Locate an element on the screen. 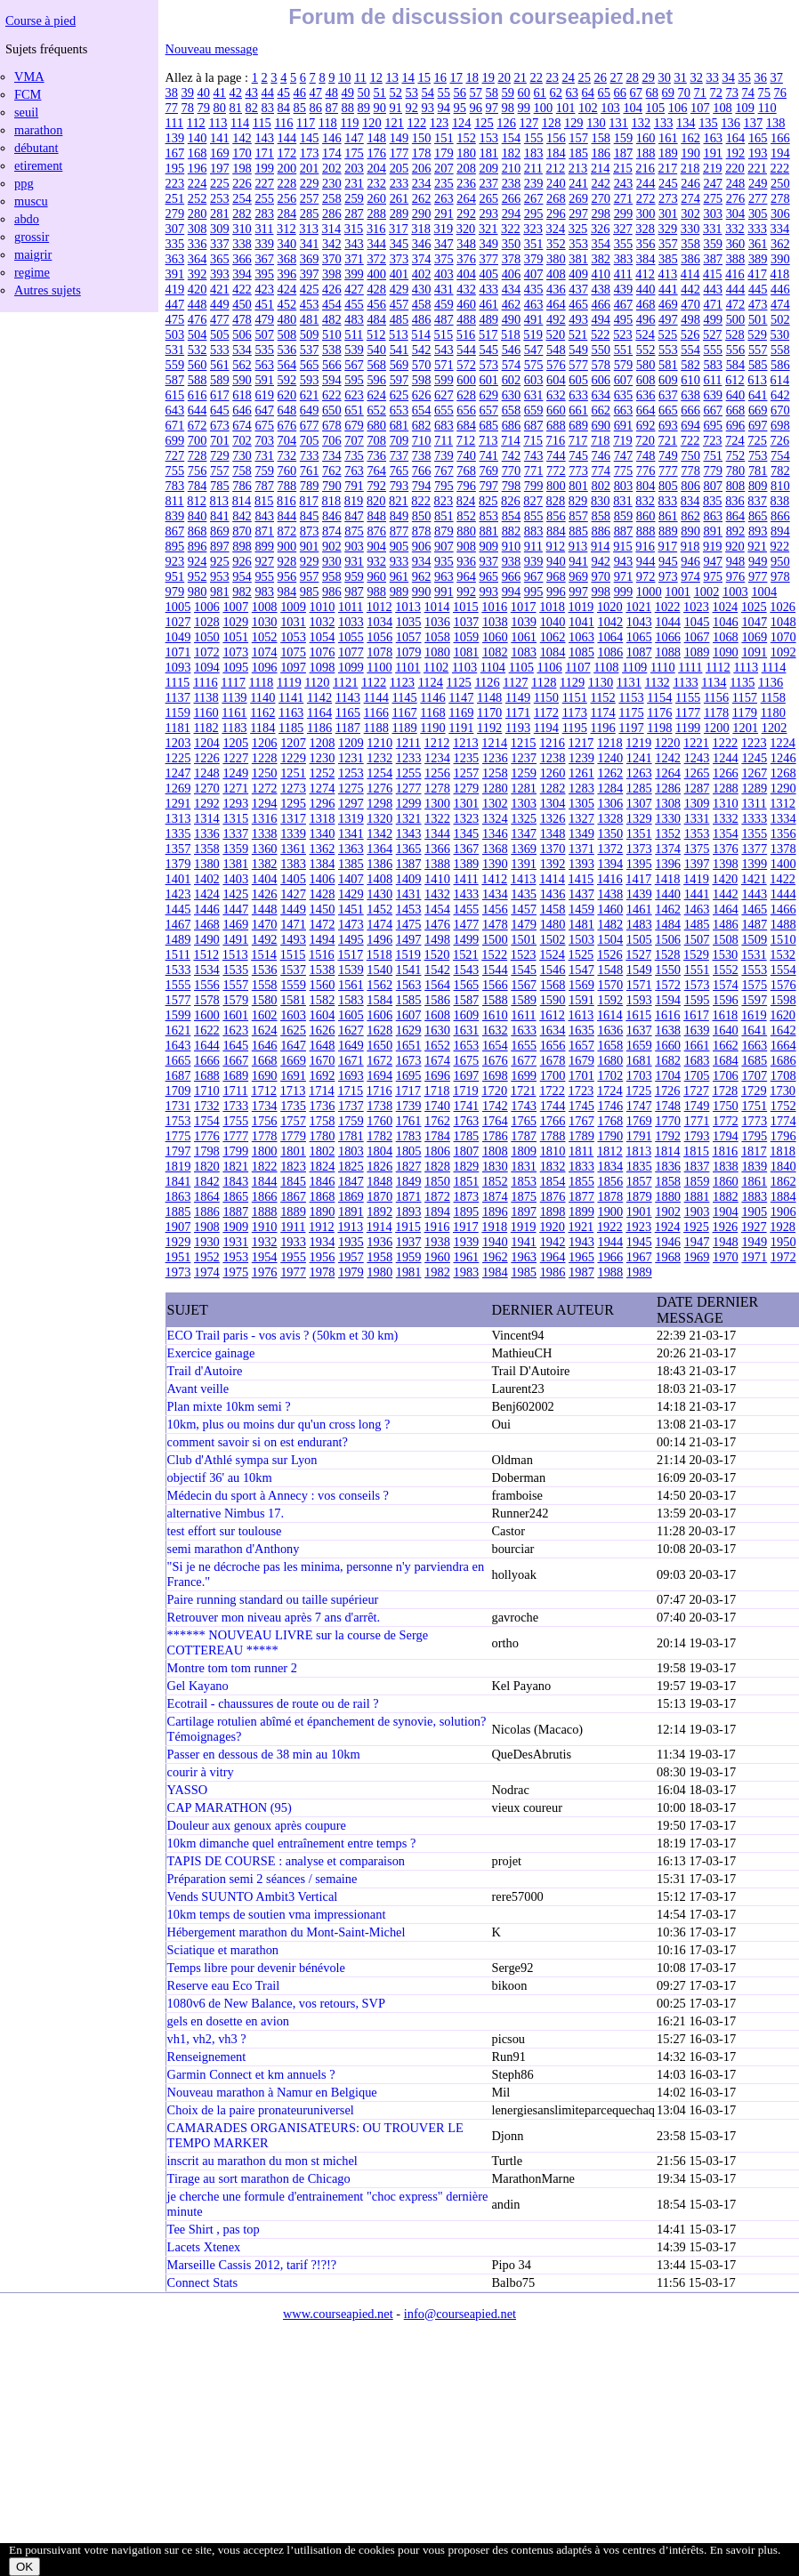  552 is located at coordinates (646, 349).